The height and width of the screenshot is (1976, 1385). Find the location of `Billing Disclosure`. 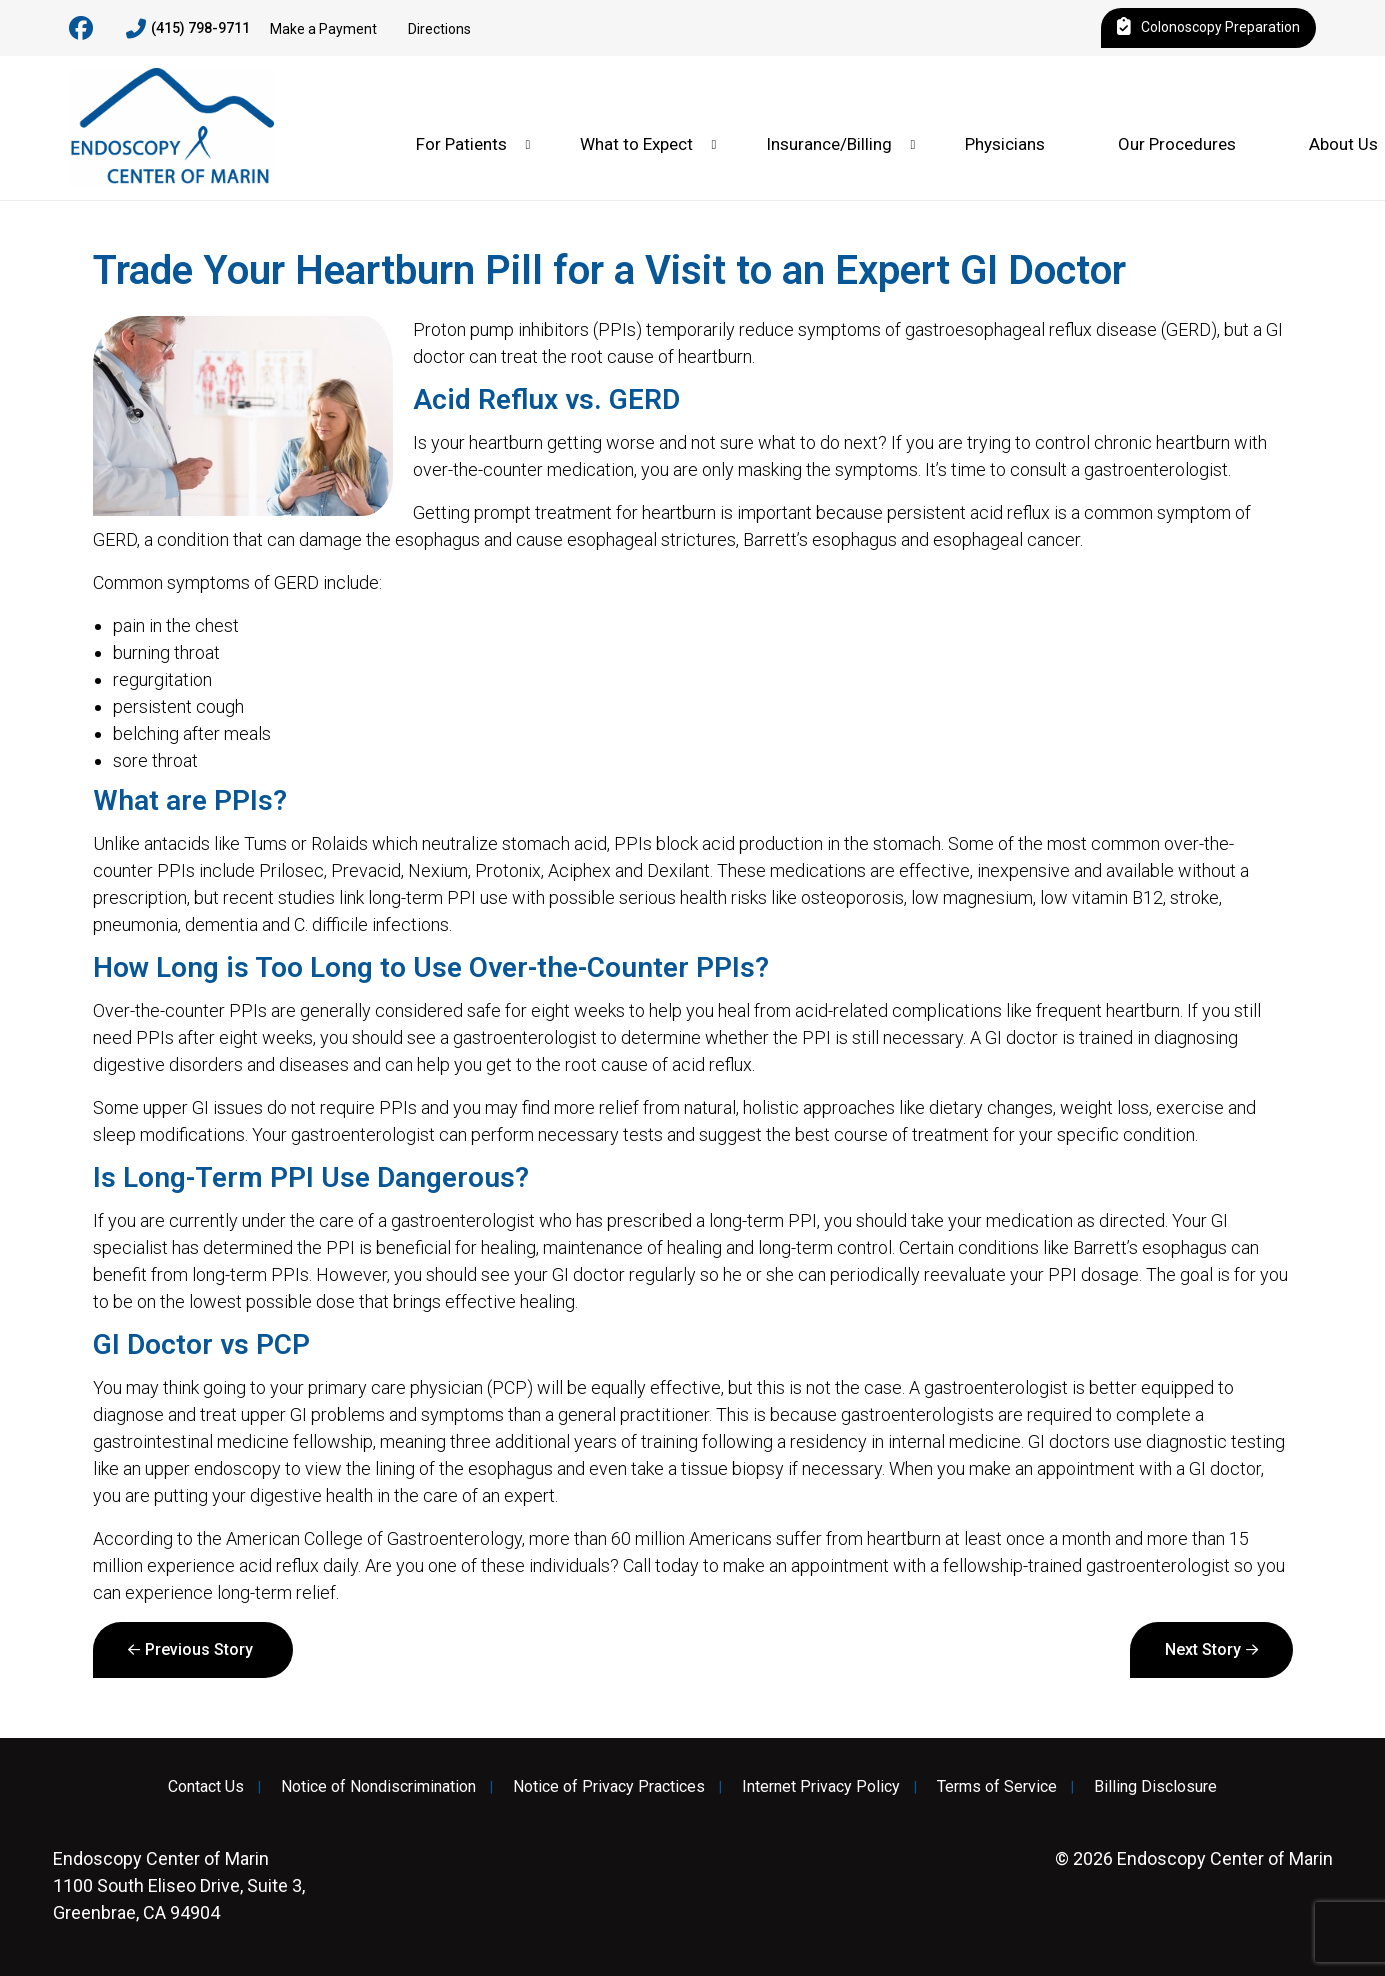

Billing Disclosure is located at coordinates (1155, 1787).